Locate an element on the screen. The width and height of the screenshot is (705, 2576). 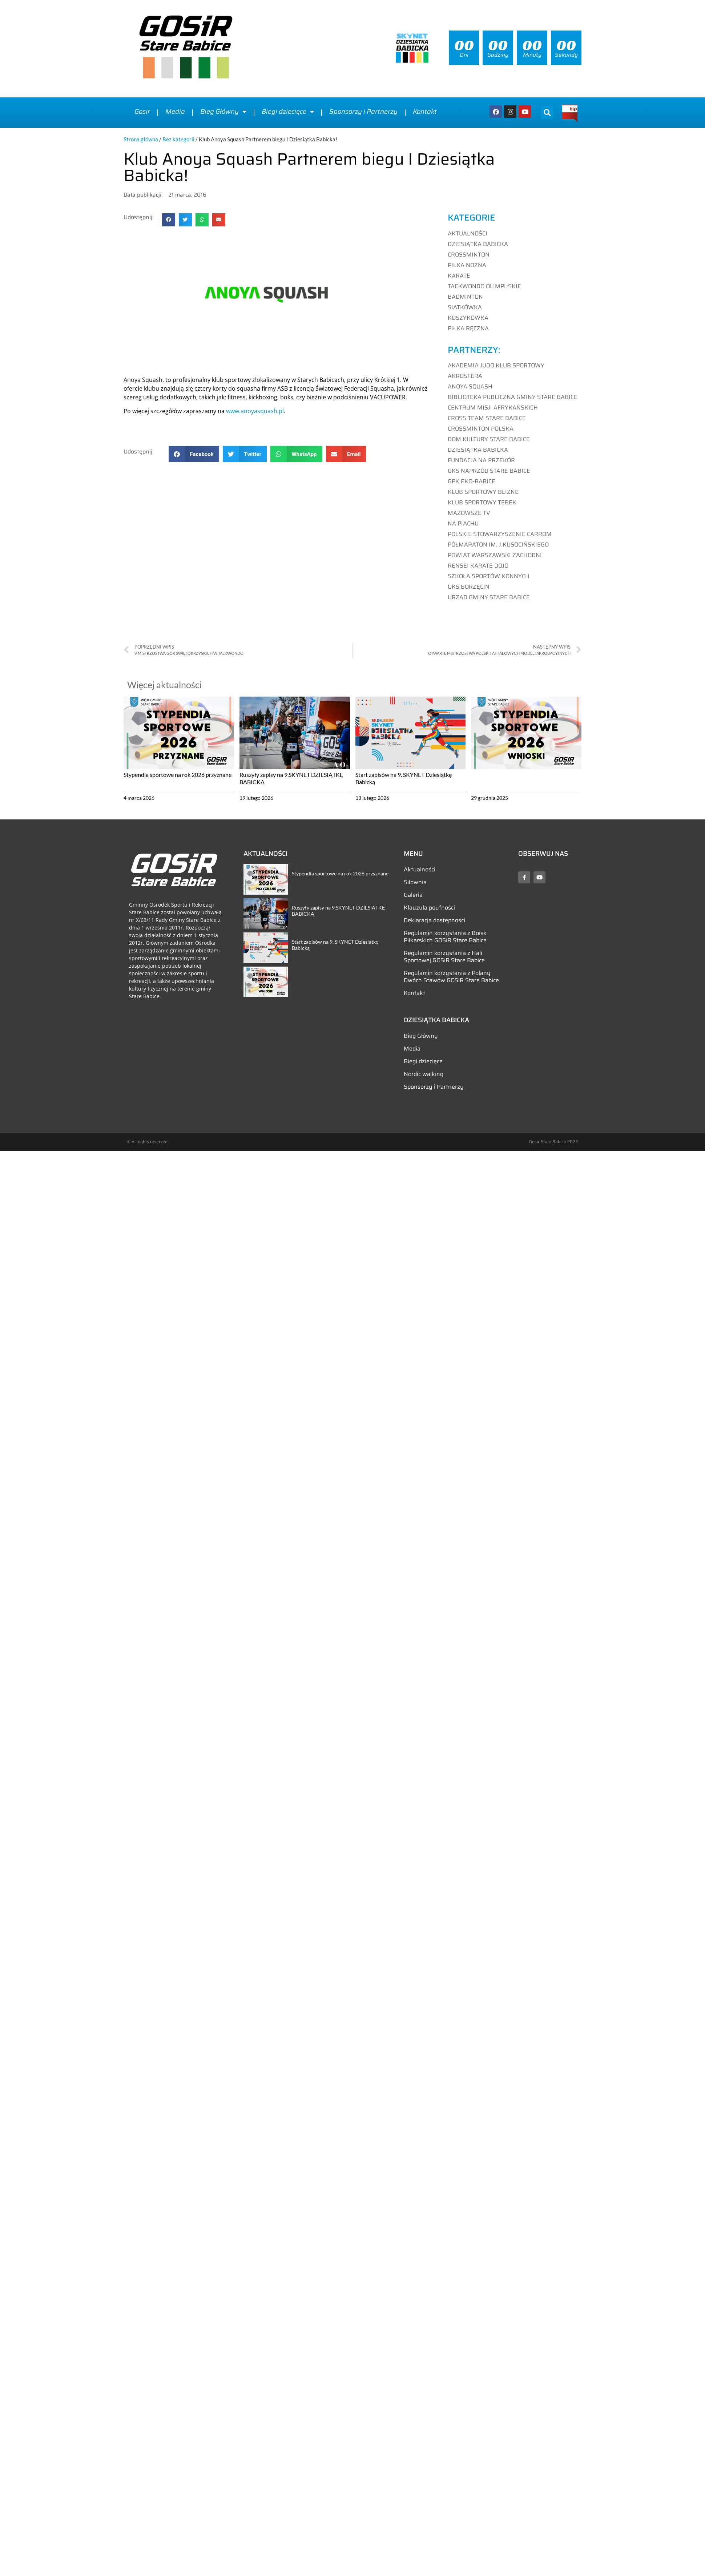
SZKOŁA SPORTÓW KONNYCH is located at coordinates (488, 576).